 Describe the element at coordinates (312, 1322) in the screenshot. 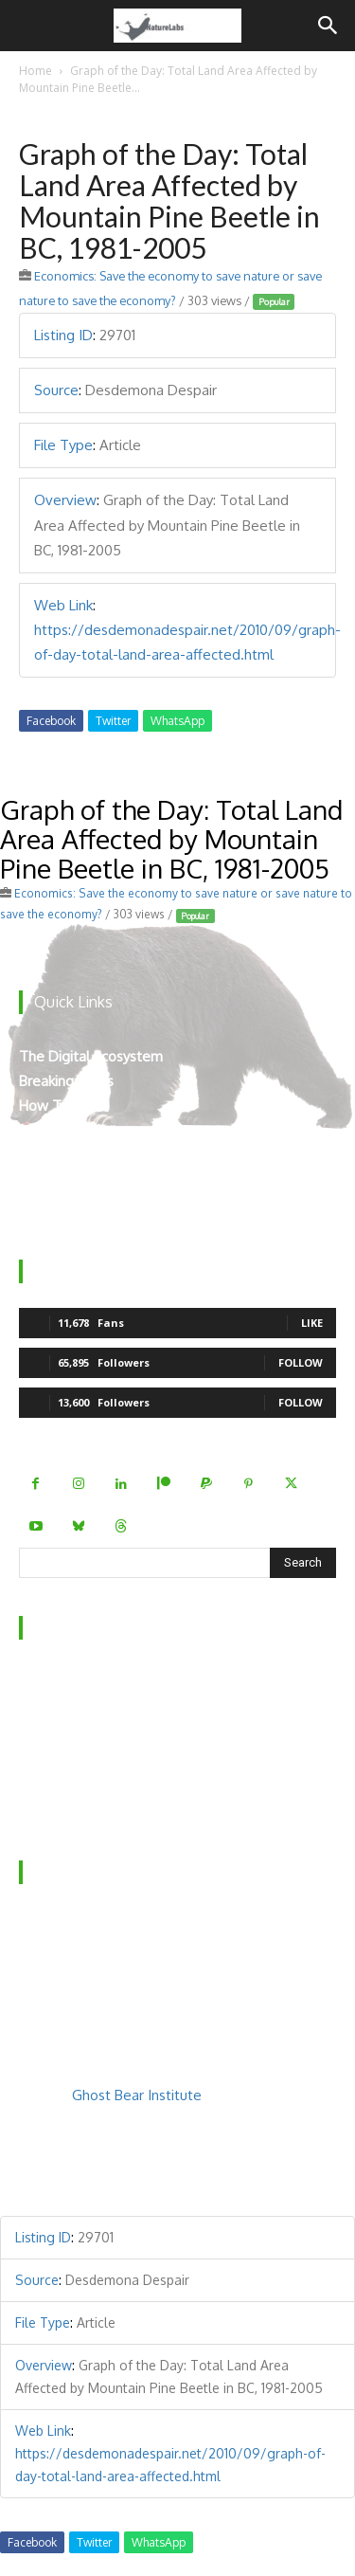

I see `Like` at that location.